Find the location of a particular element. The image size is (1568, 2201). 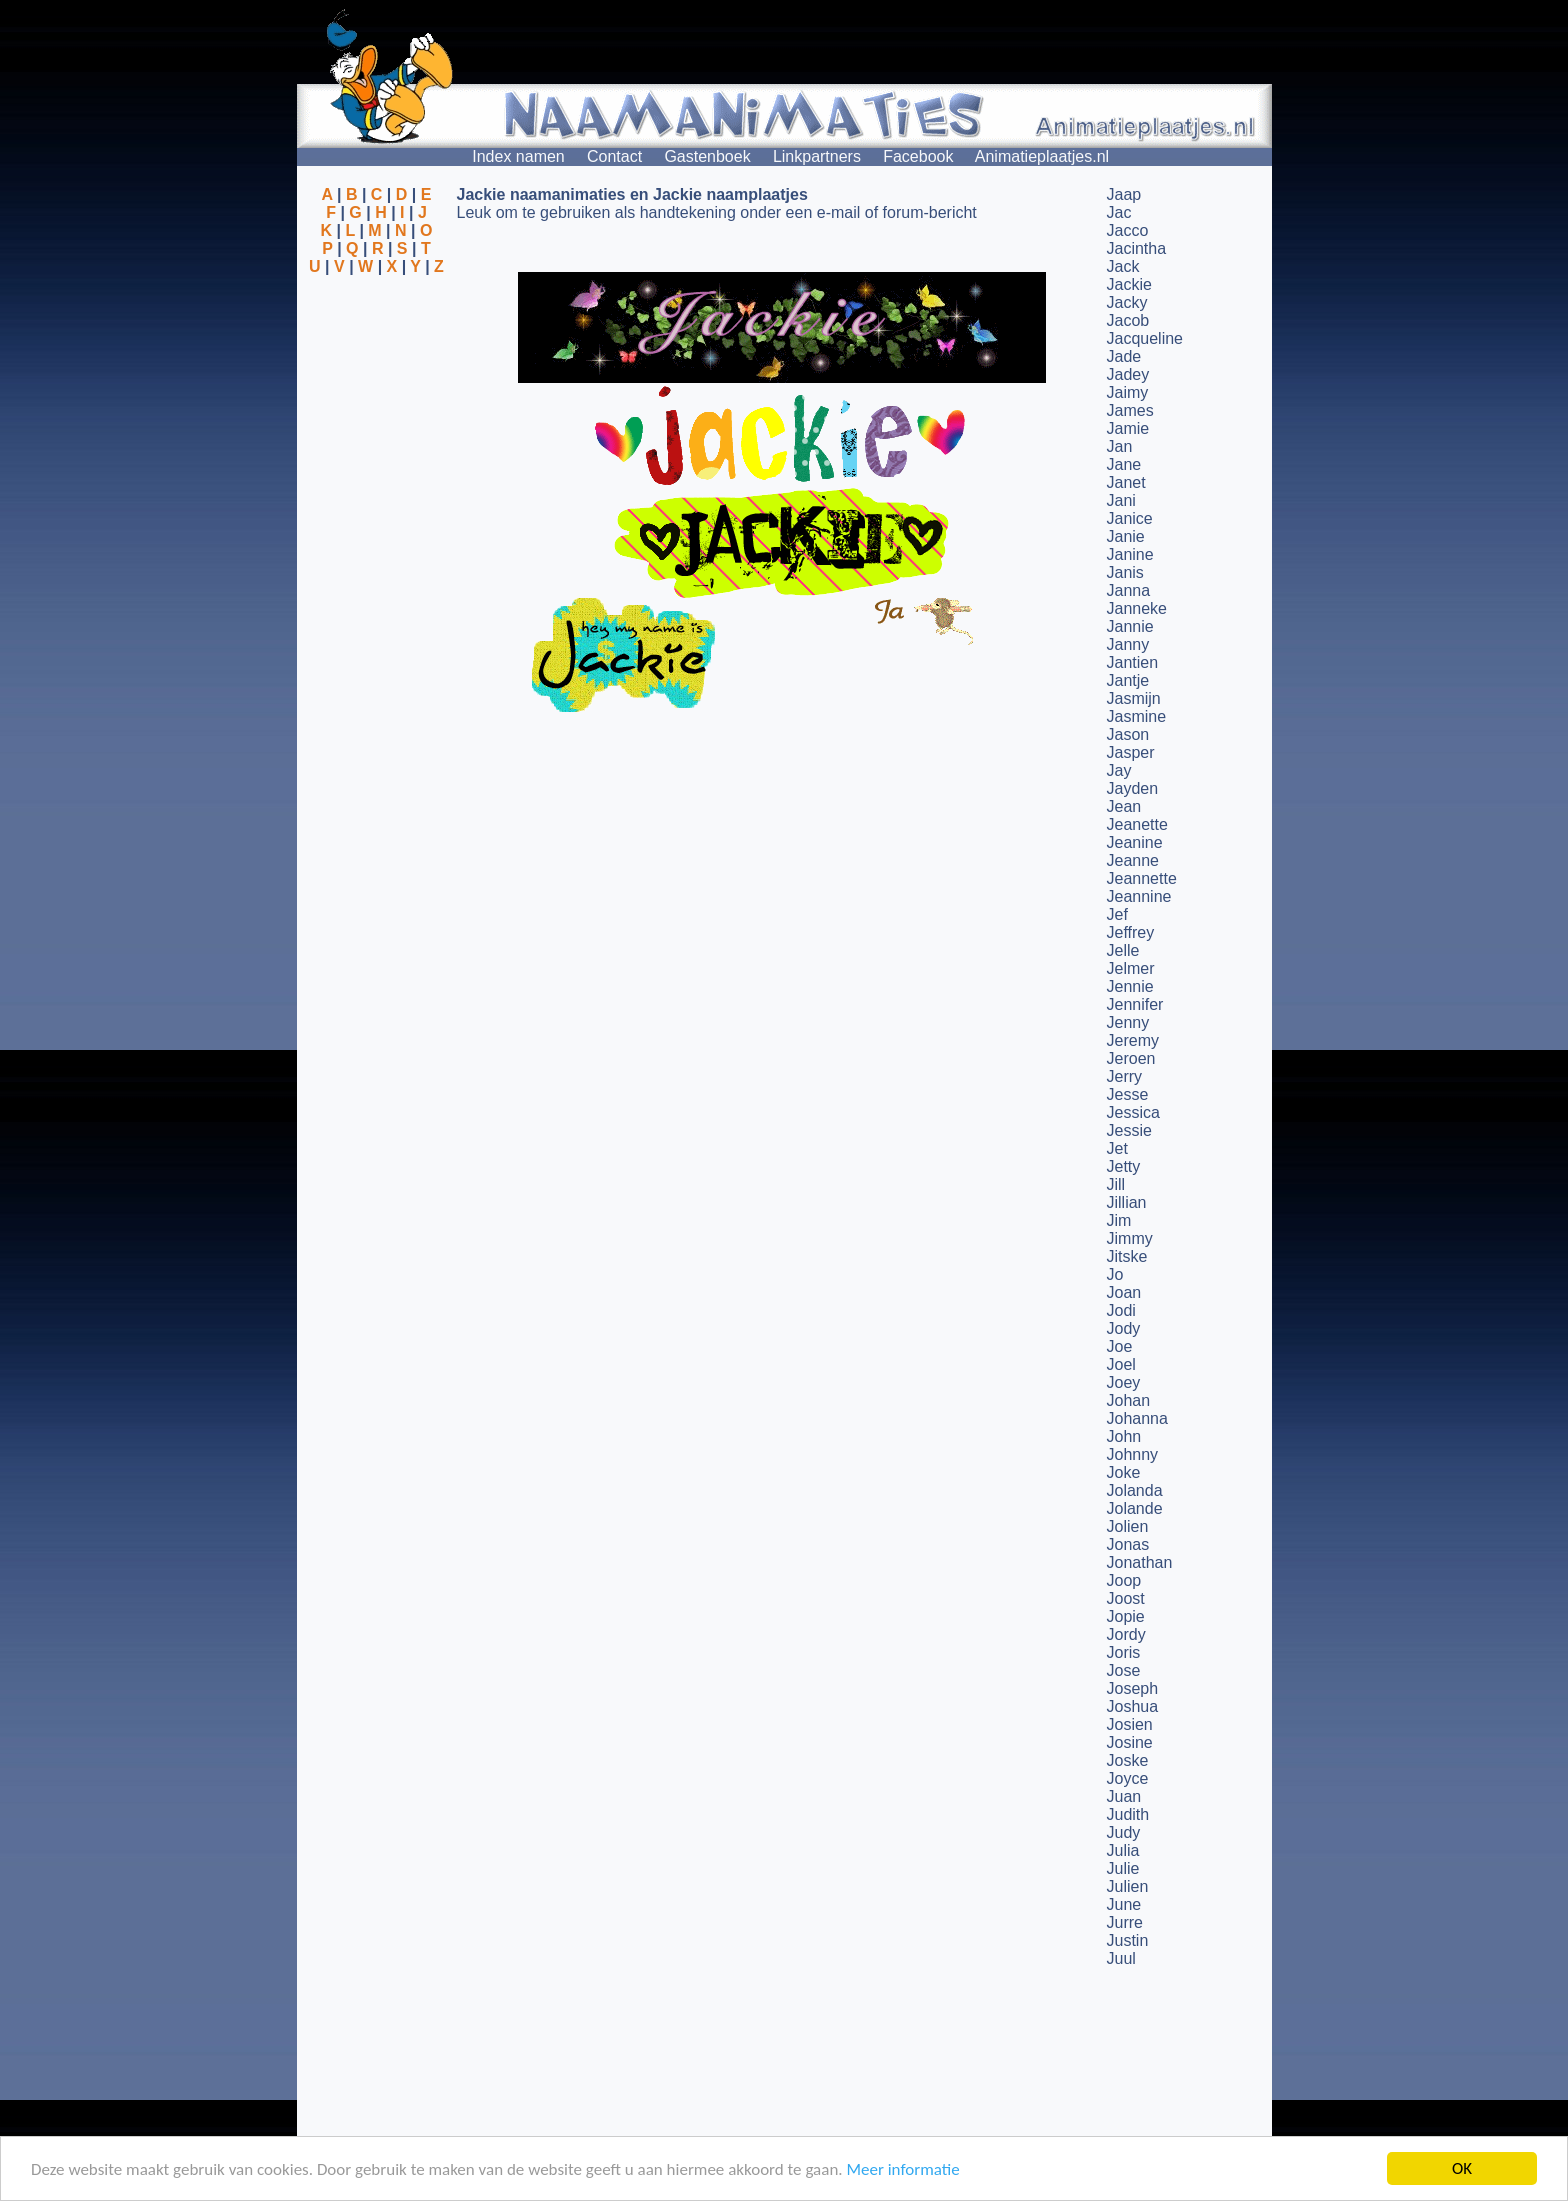

Jeroen is located at coordinates (1131, 1058).